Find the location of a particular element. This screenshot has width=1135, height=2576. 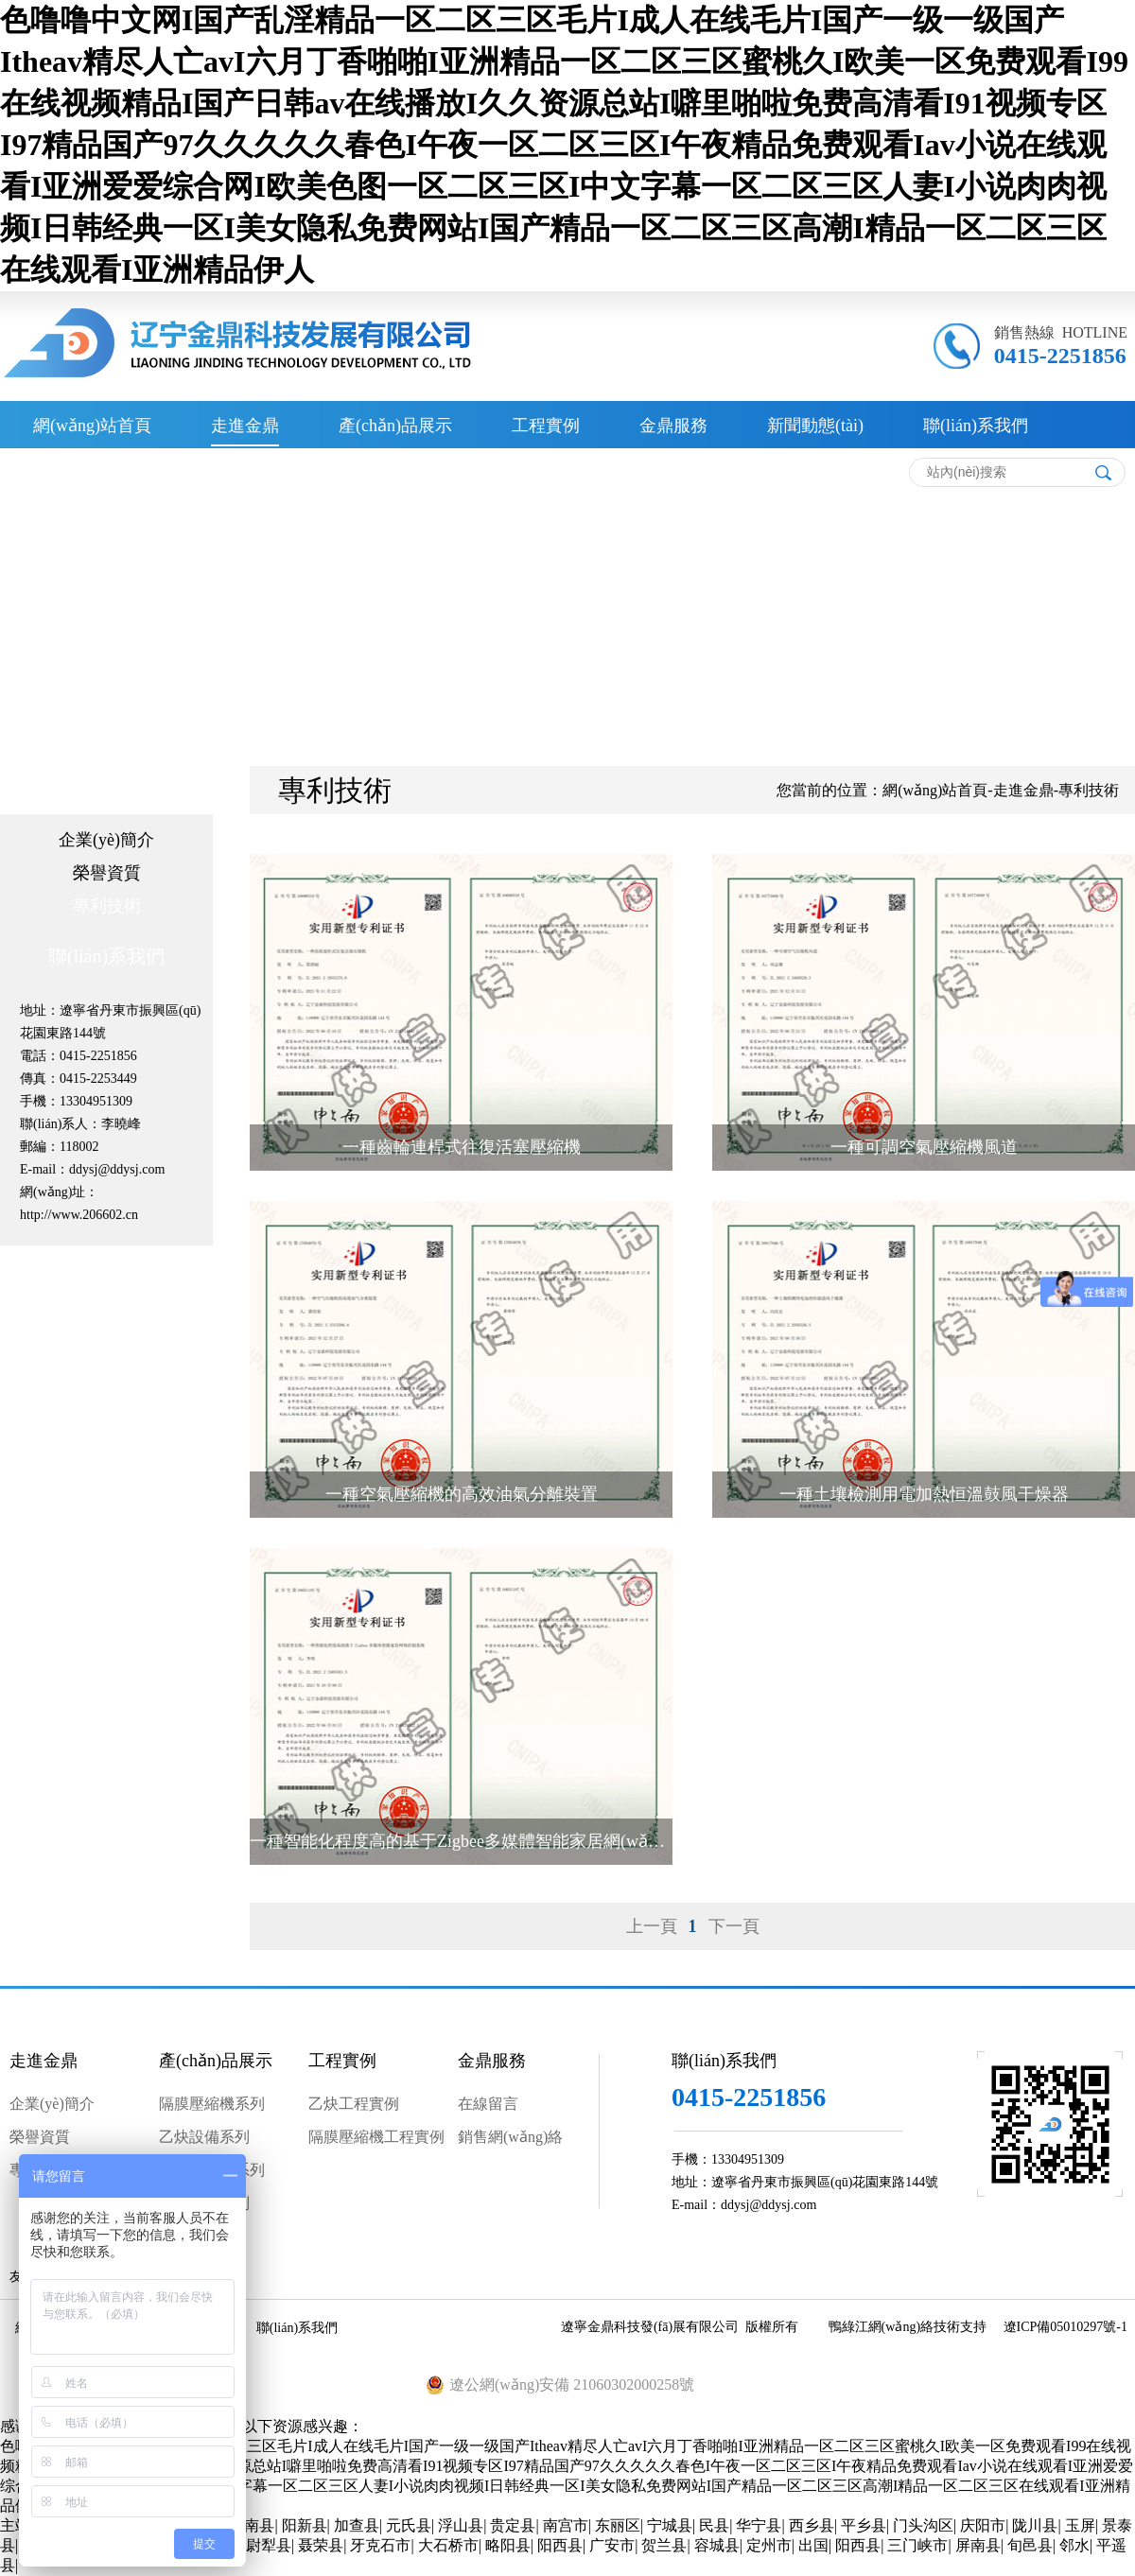

專利技術 is located at coordinates (107, 905).